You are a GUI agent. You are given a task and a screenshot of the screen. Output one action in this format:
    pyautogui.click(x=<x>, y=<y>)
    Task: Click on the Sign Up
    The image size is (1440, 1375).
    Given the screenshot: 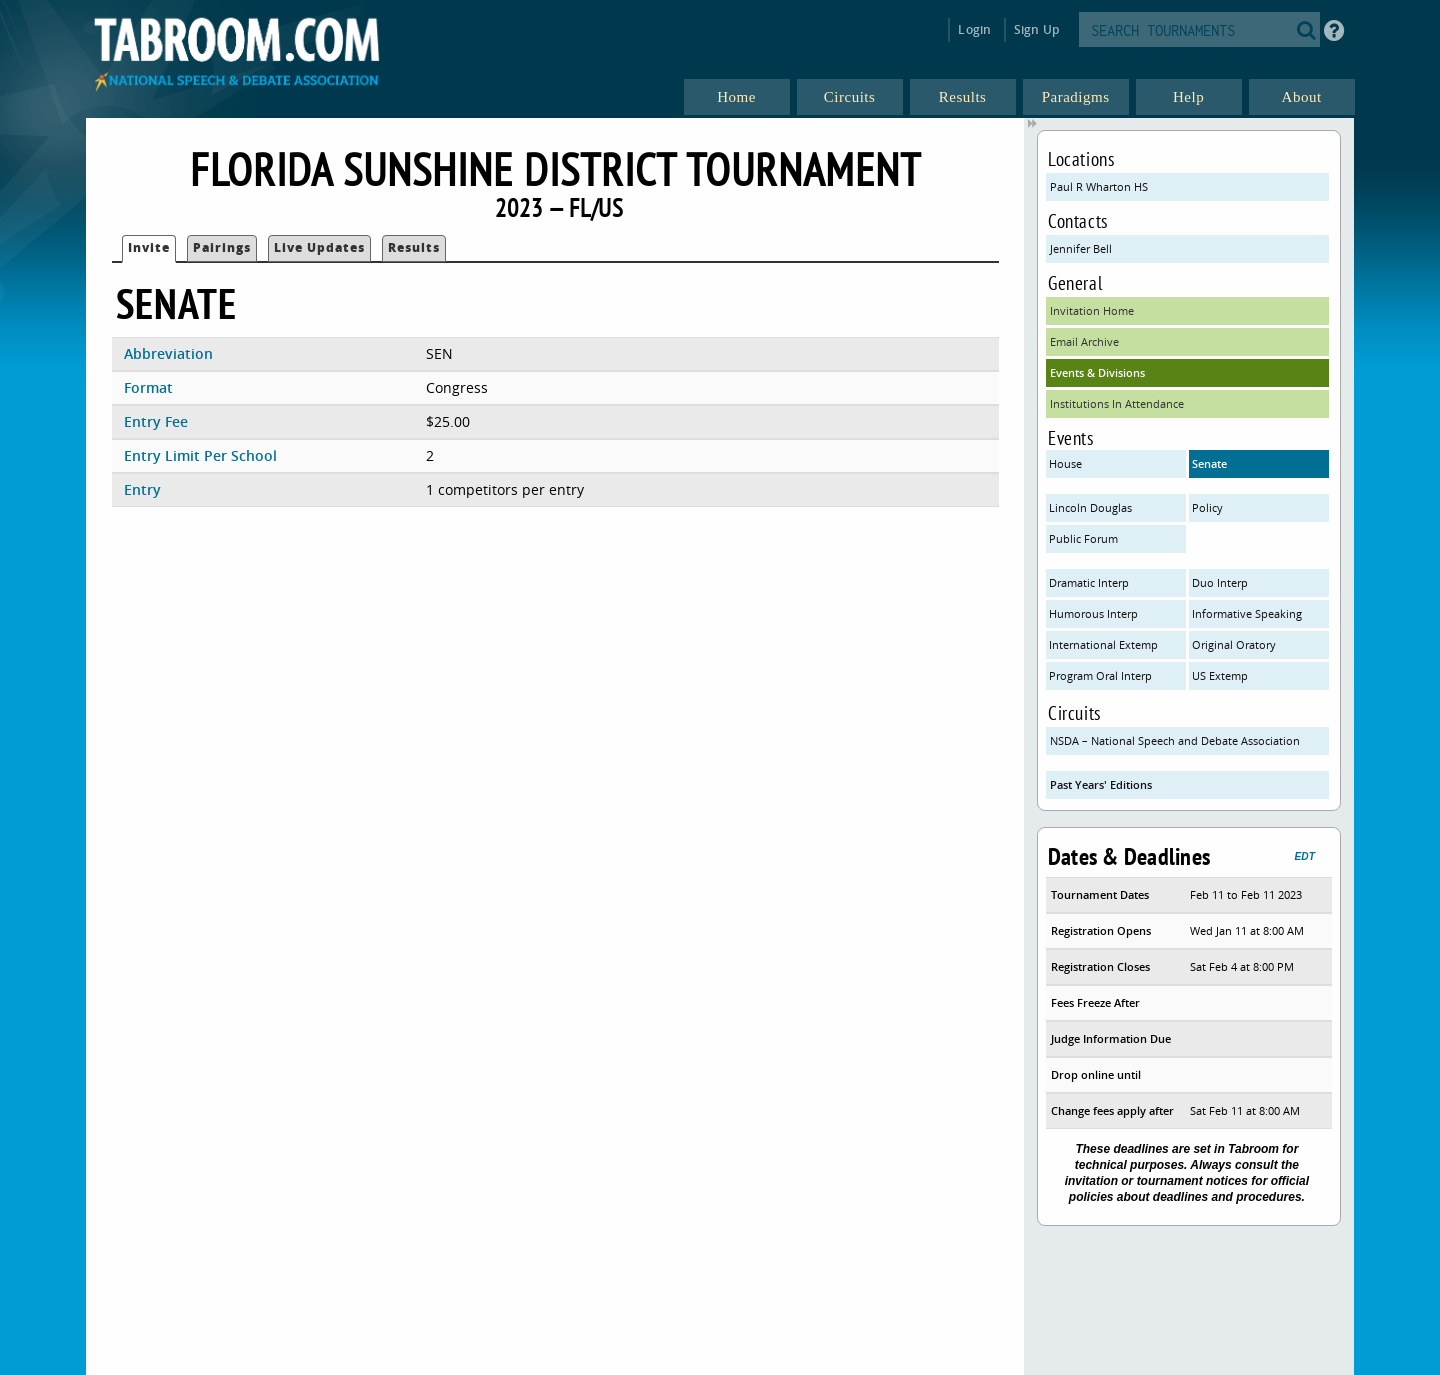 What is the action you would take?
    pyautogui.click(x=1036, y=29)
    